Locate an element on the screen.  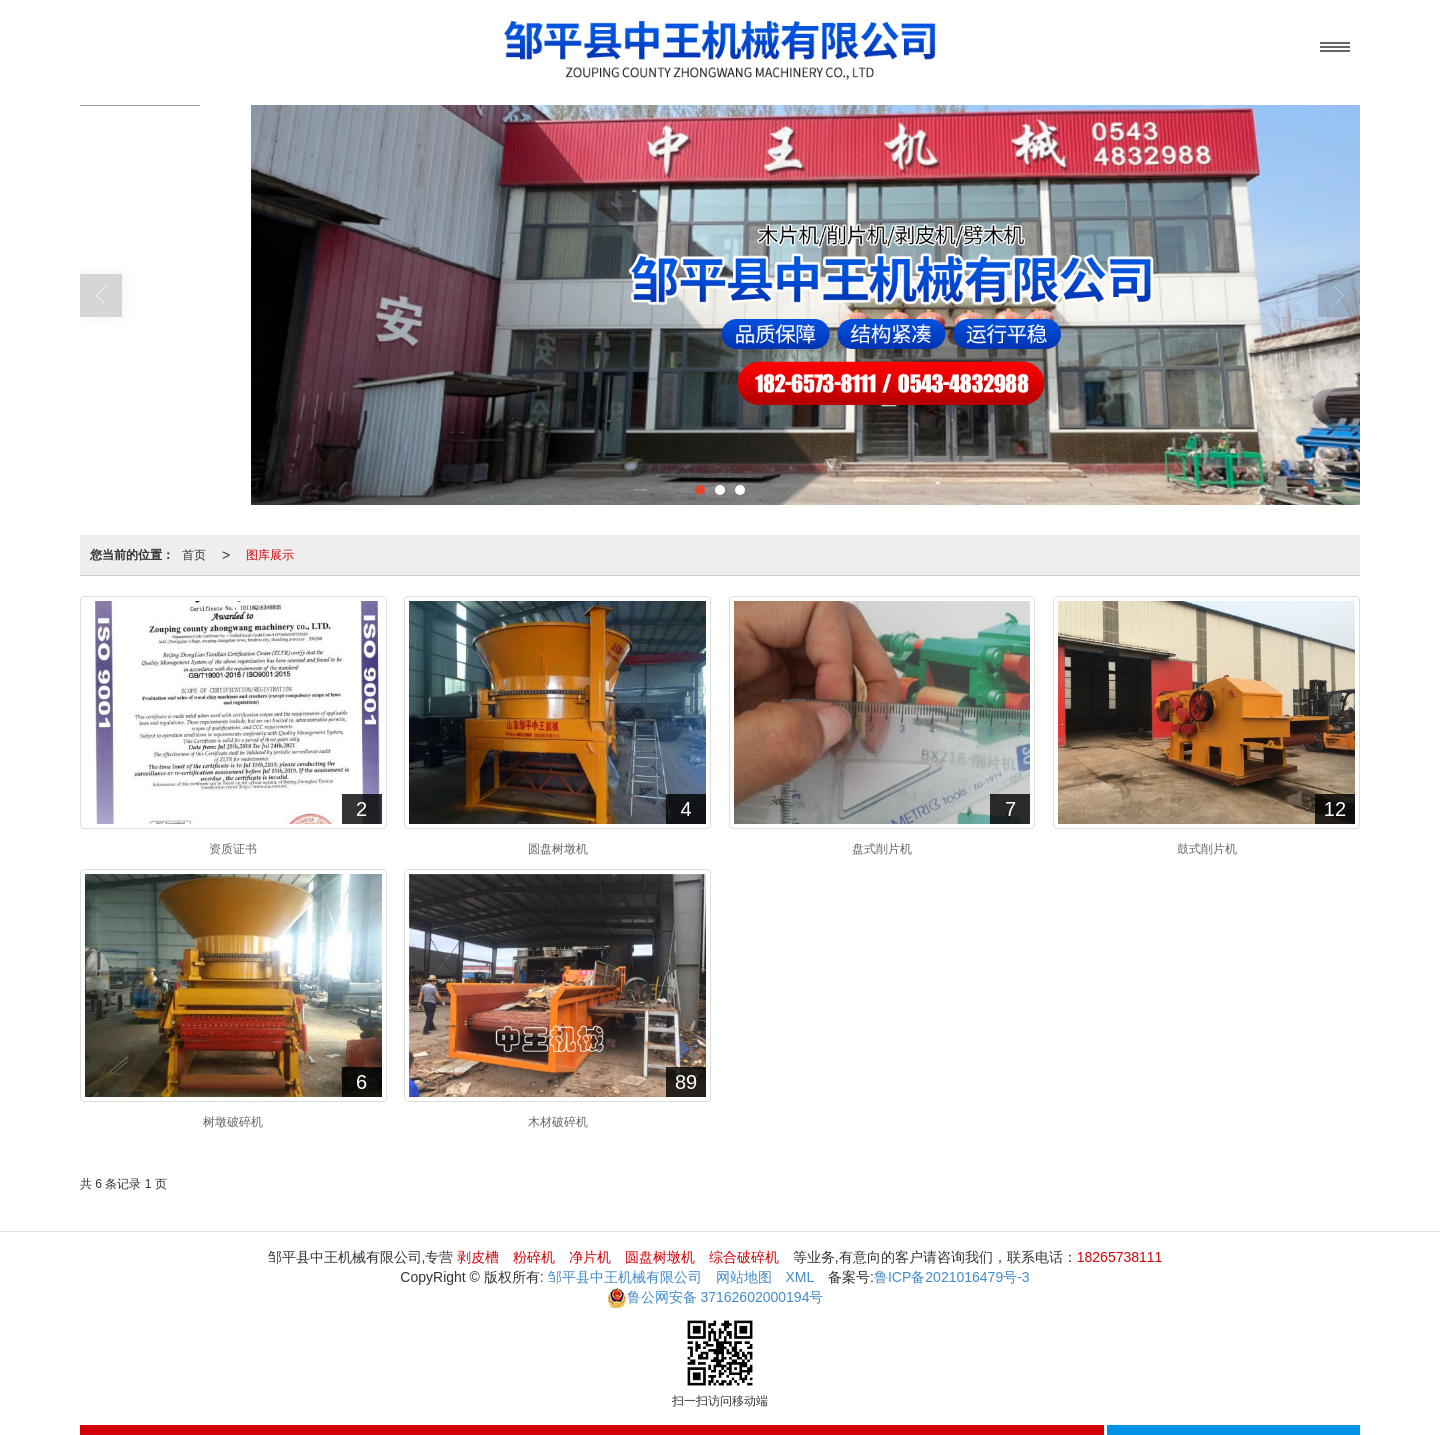
圆盘树墩机 is located at coordinates (660, 1257).